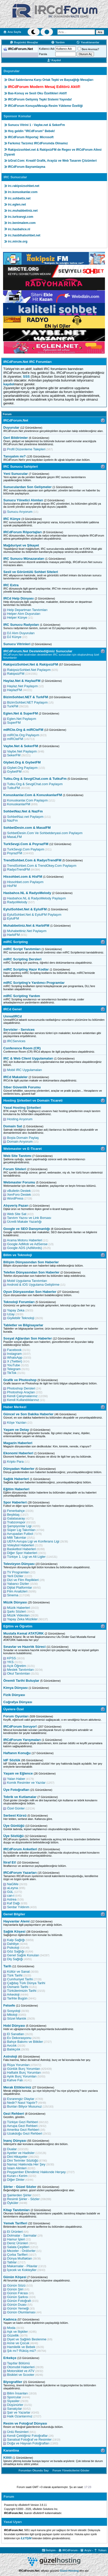 Image resolution: width=108 pixels, height=2576 pixels. What do you see at coordinates (53, 152) in the screenshot?
I see `Rakipsizsohbet.net & RakipsizFM de Regex ve IRCdForum Ailesi Ziyareti` at bounding box center [53, 152].